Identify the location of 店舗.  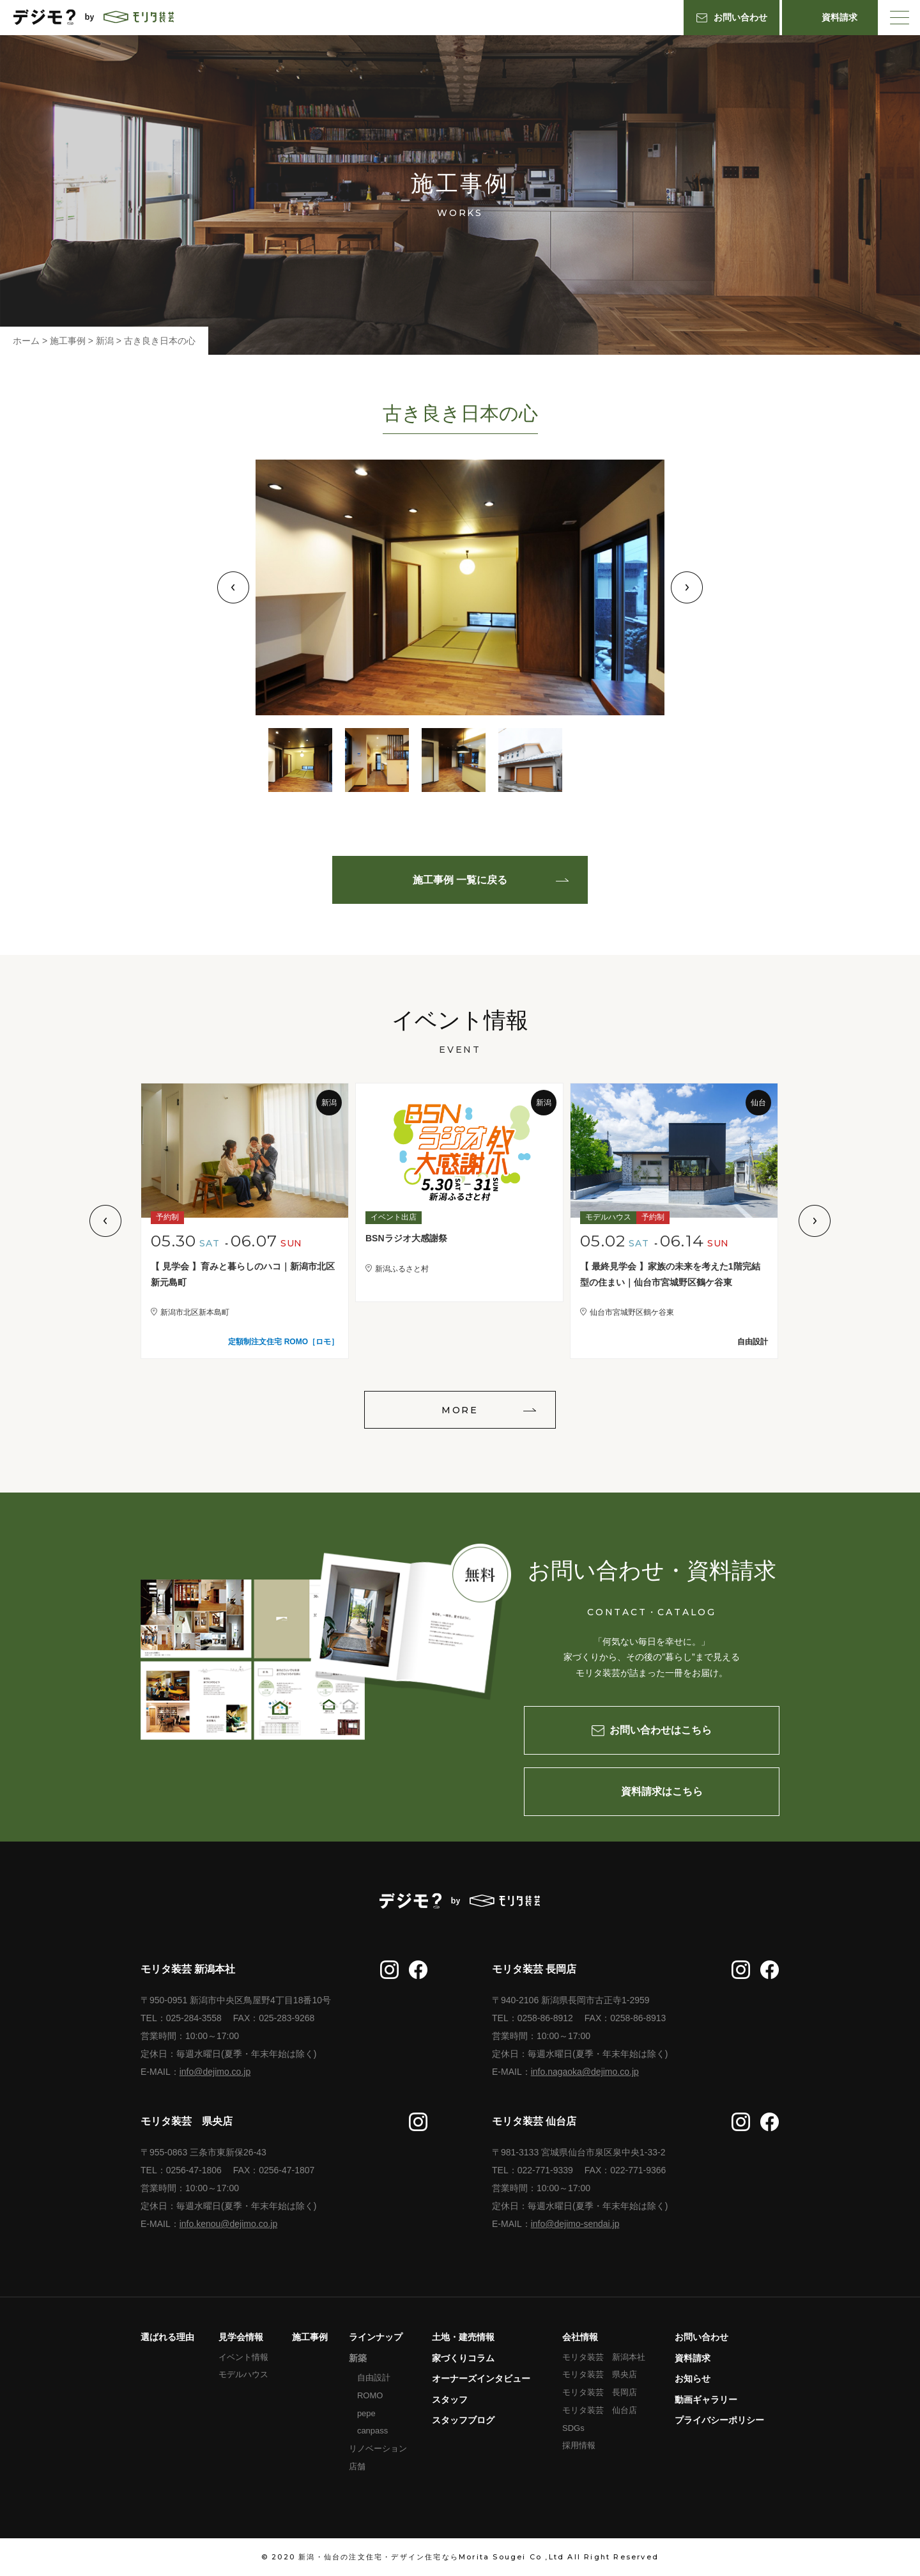
(357, 2466).